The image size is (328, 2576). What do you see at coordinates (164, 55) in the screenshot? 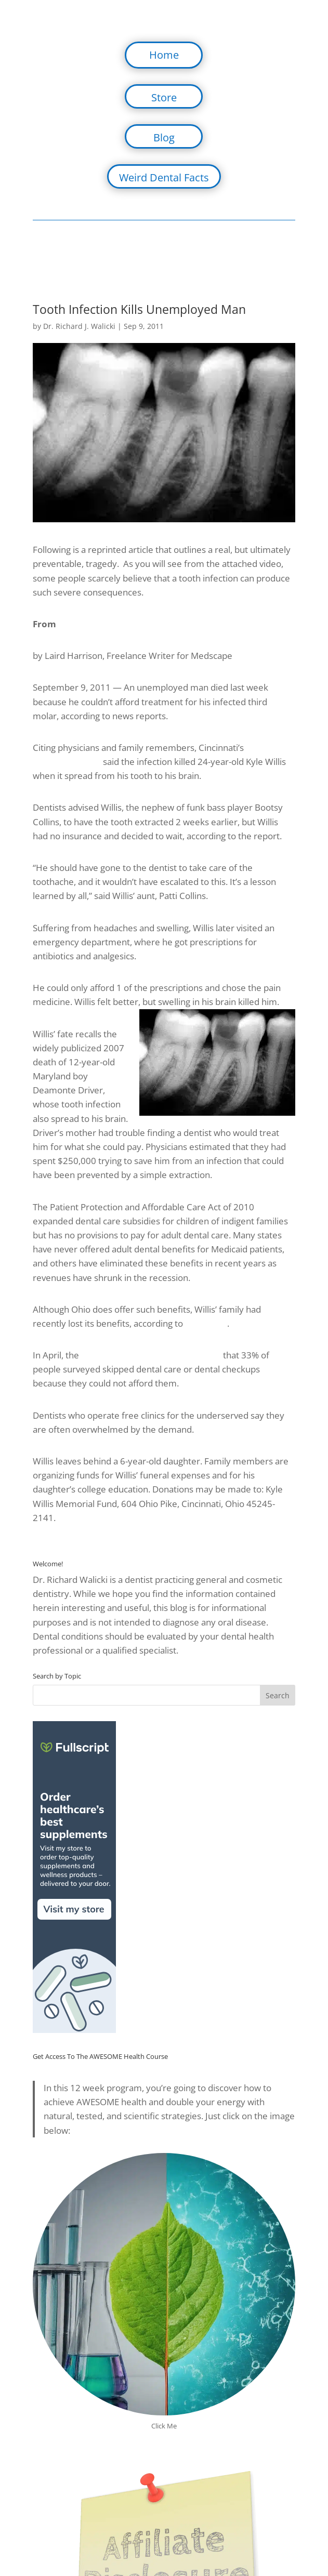
I see `Home` at bounding box center [164, 55].